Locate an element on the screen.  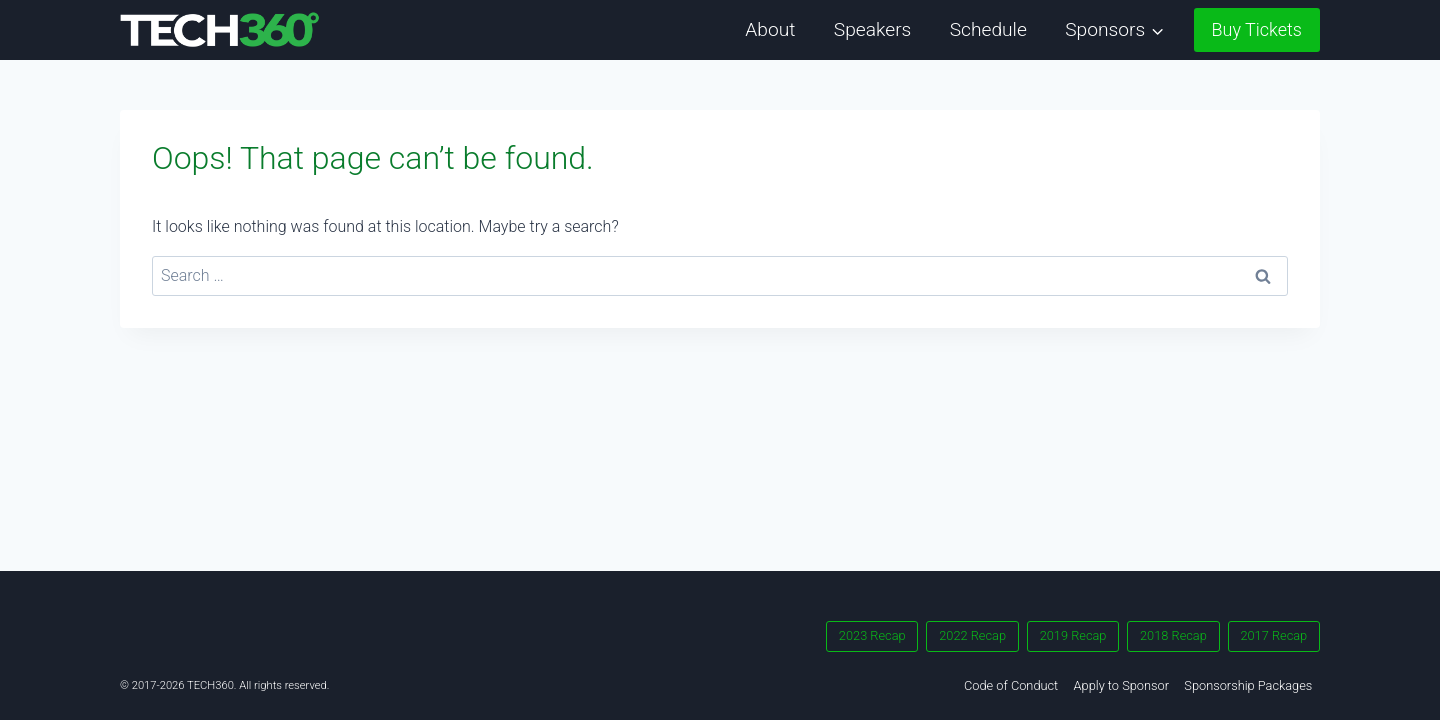
Code of Conduct is located at coordinates (1011, 685).